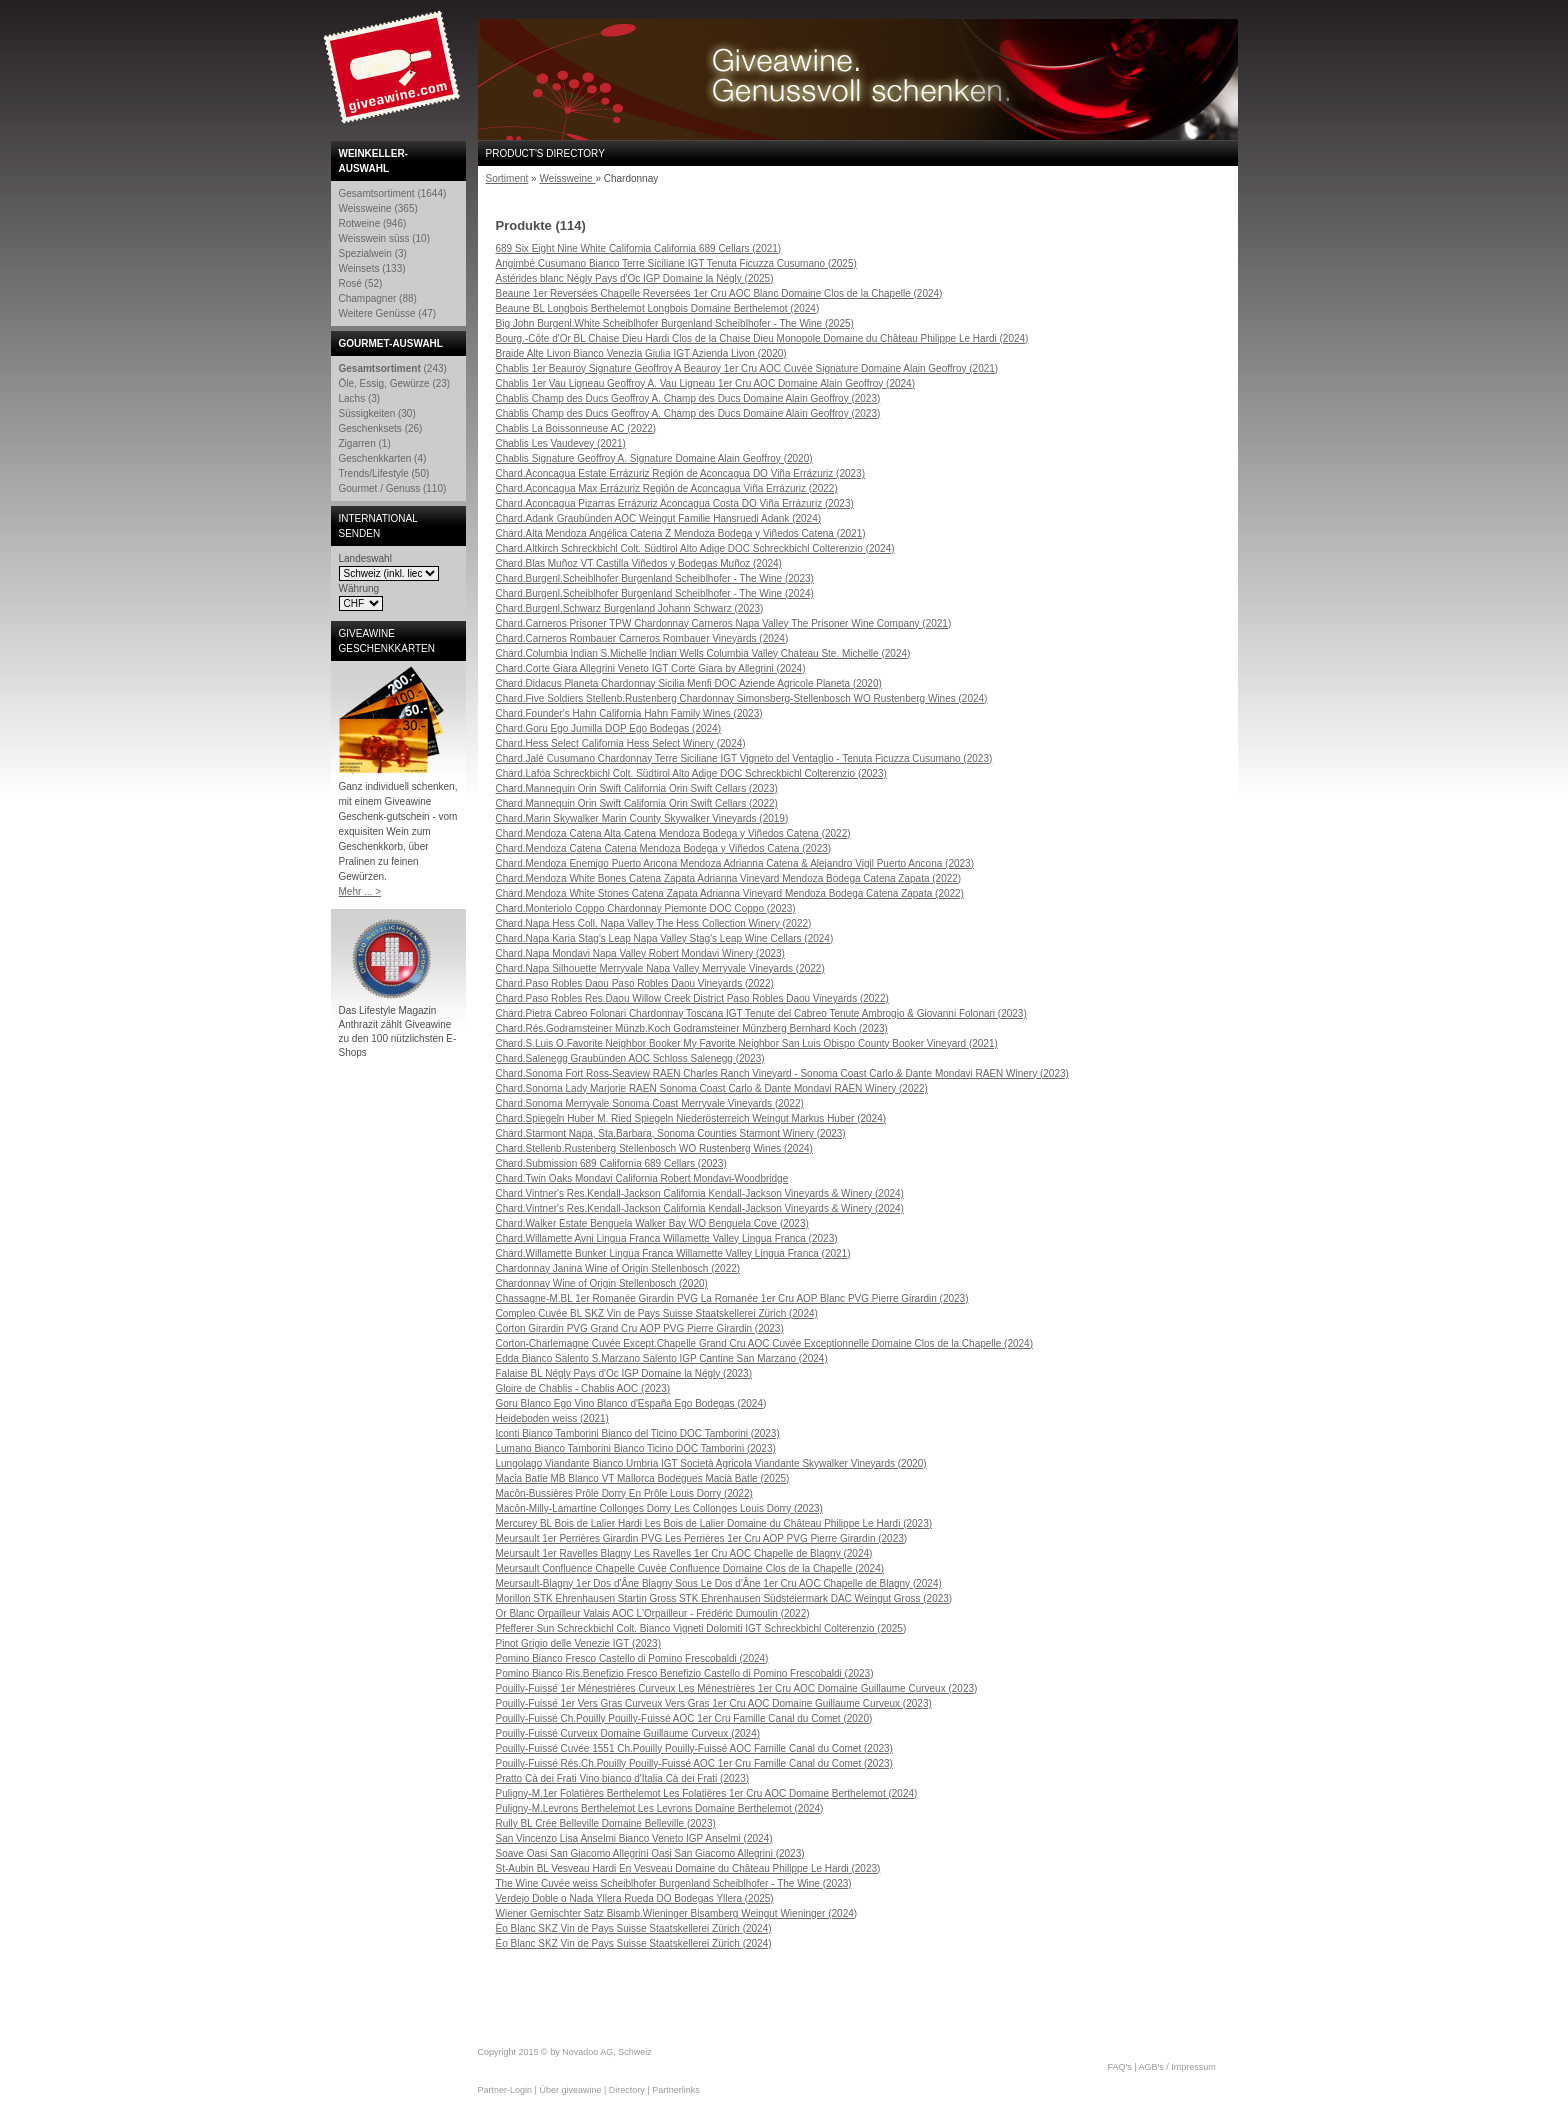 The width and height of the screenshot is (1568, 2118). I want to click on Pouilly-Fuissé 1er Vers Gras Curveux Vers Gras 1er Cru AOC Domaine Guillaume Curveux (2023), so click(714, 1703).